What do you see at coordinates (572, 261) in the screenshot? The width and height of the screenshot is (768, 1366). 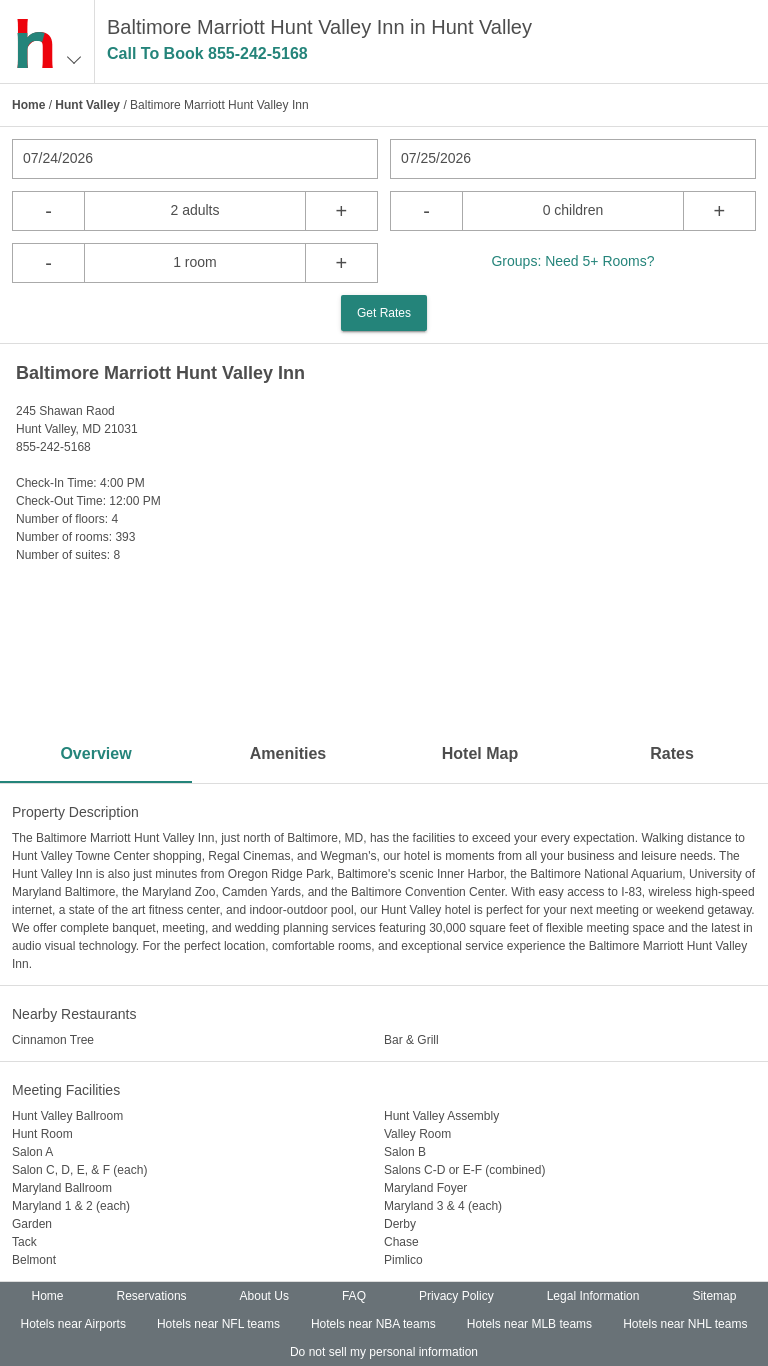 I see `Groups: Need 5+ Rooms?` at bounding box center [572, 261].